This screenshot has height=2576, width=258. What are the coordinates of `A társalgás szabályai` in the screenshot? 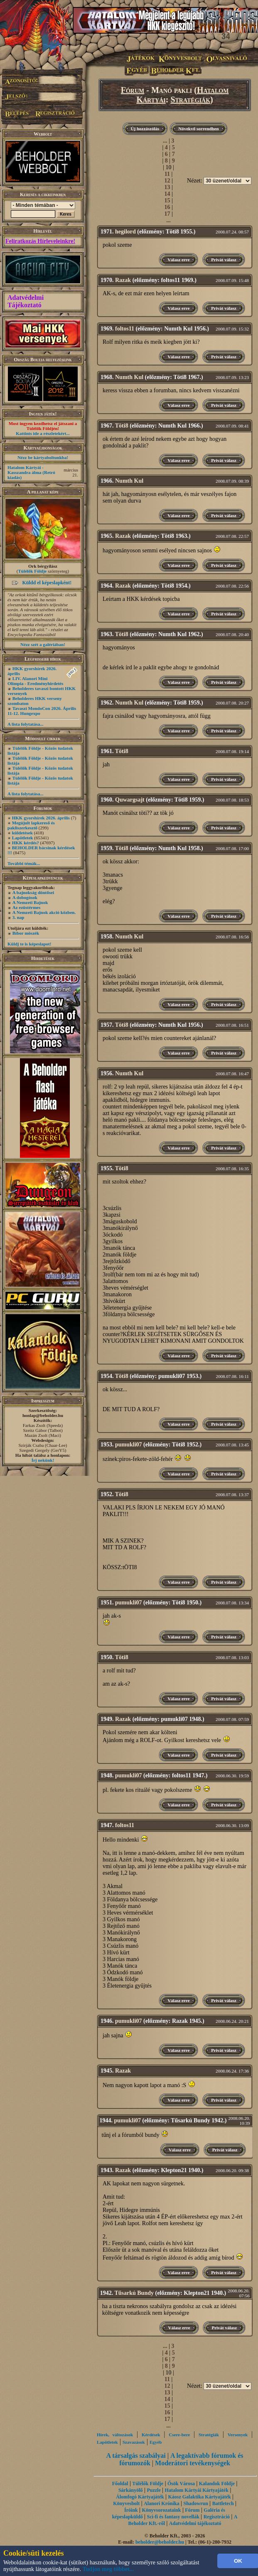 It's located at (136, 2455).